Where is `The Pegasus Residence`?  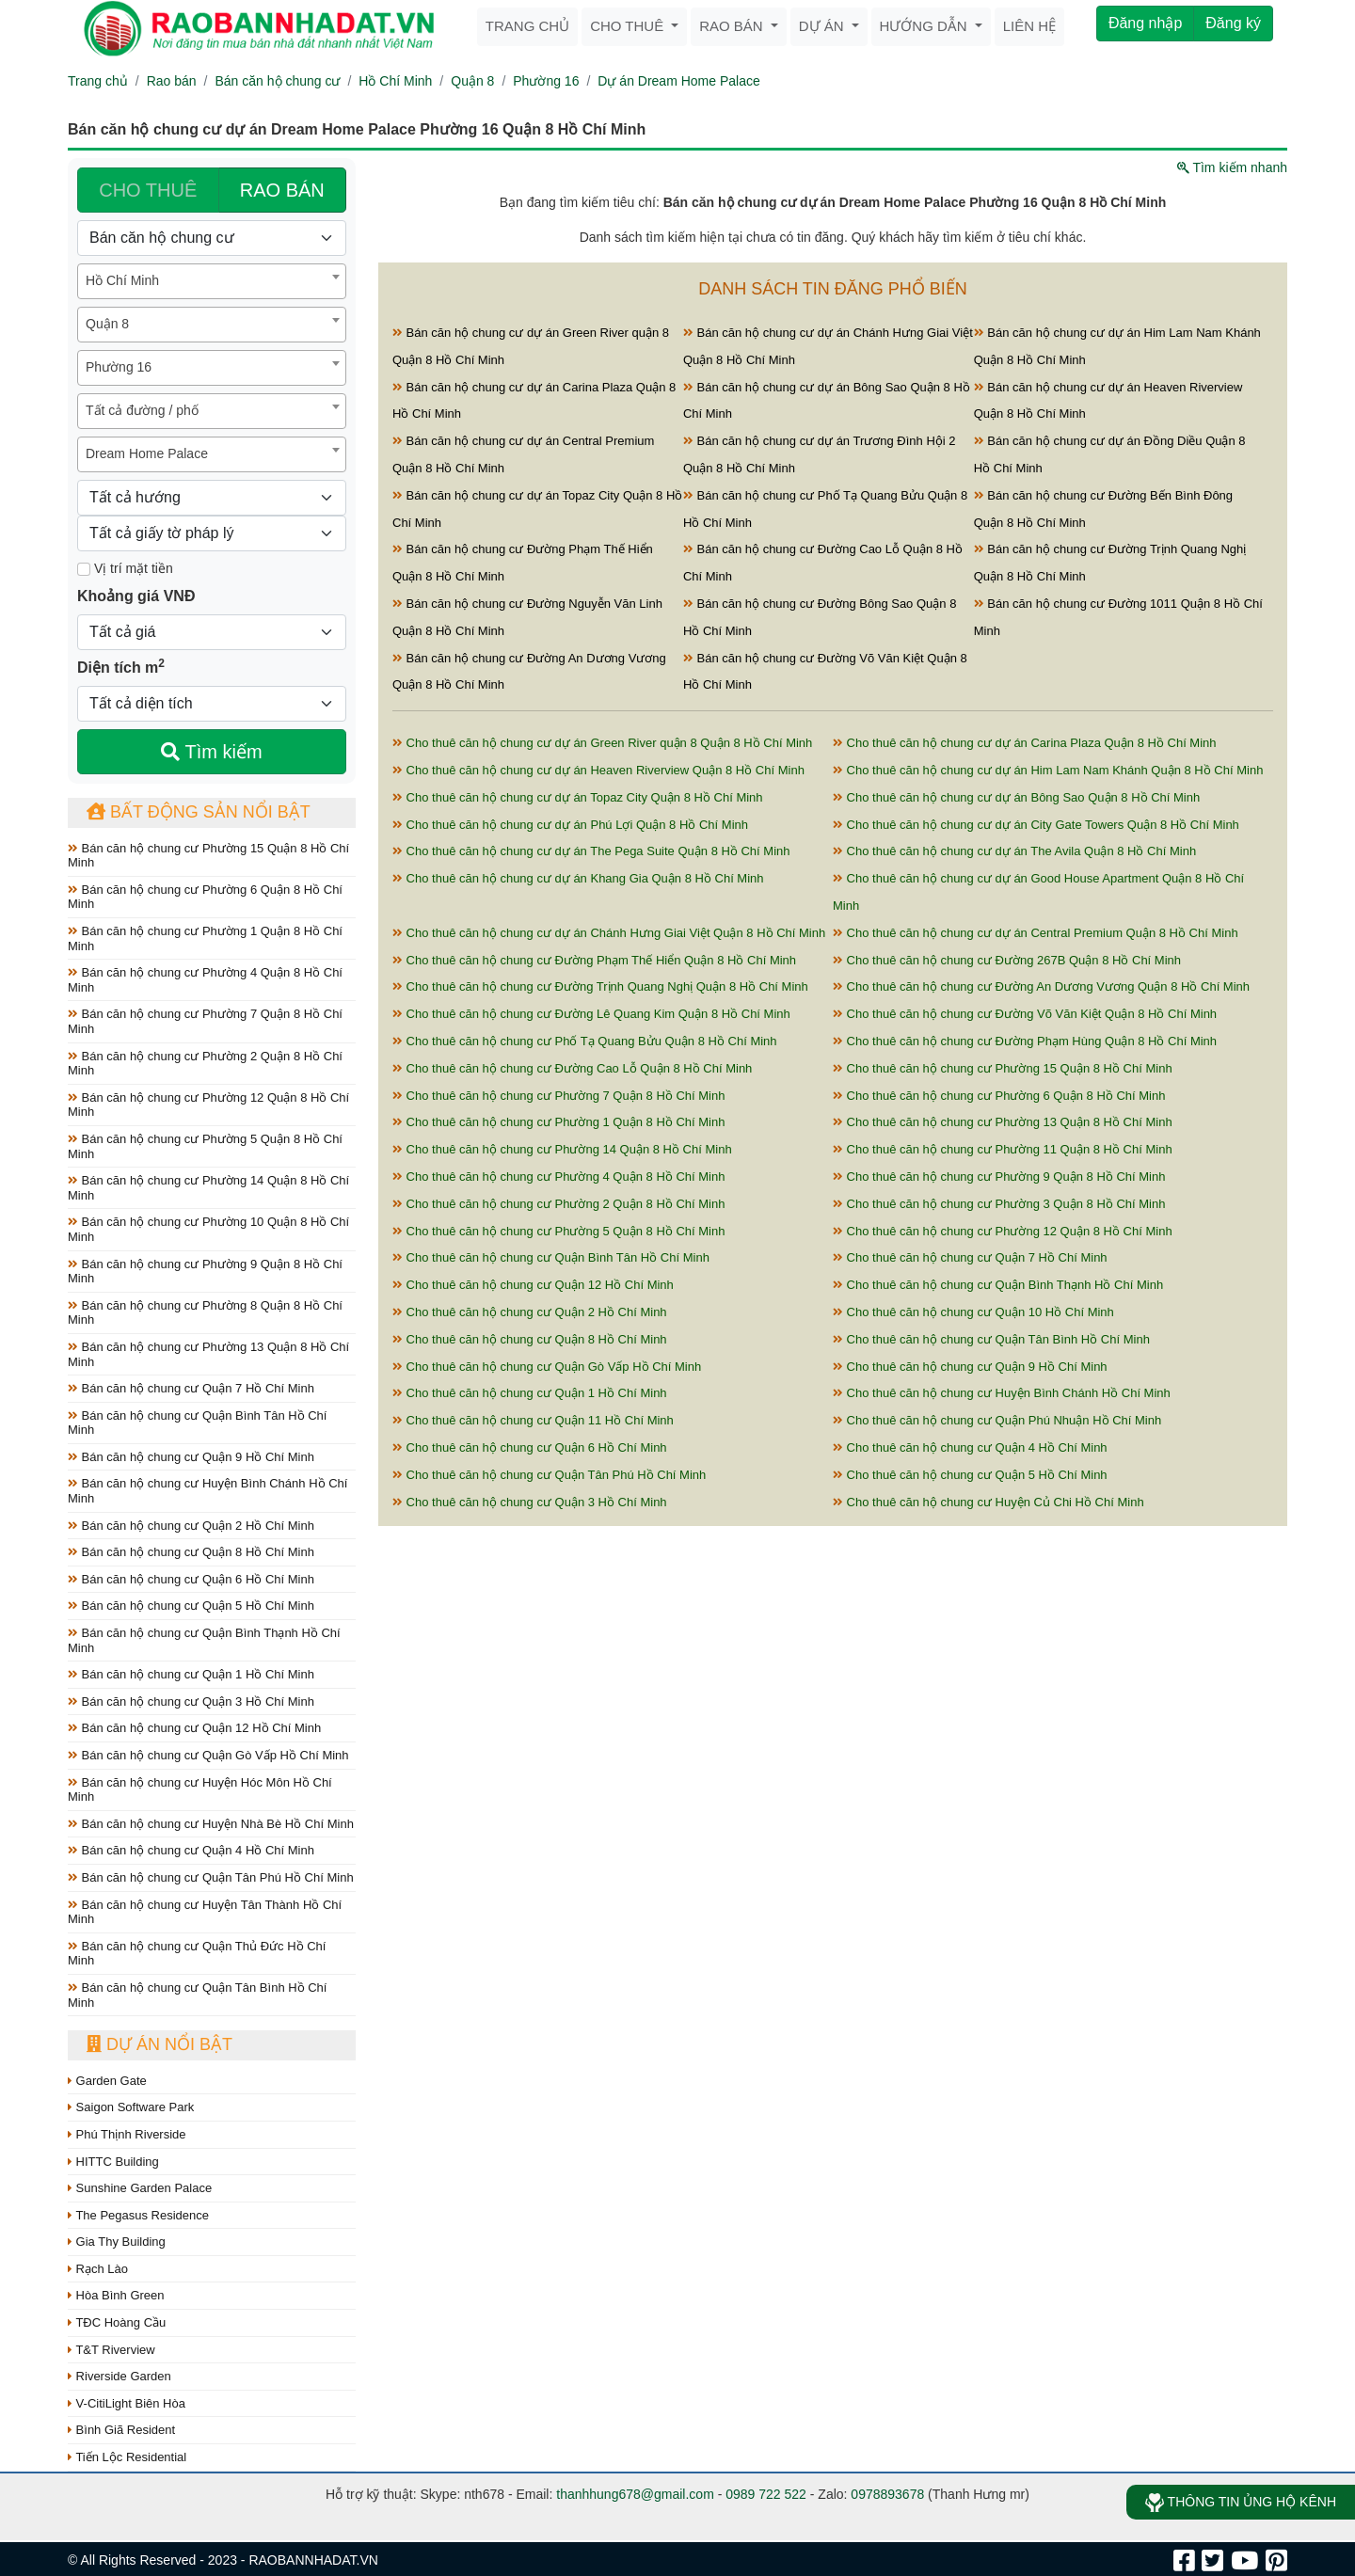 The Pegasus Residence is located at coordinates (138, 2215).